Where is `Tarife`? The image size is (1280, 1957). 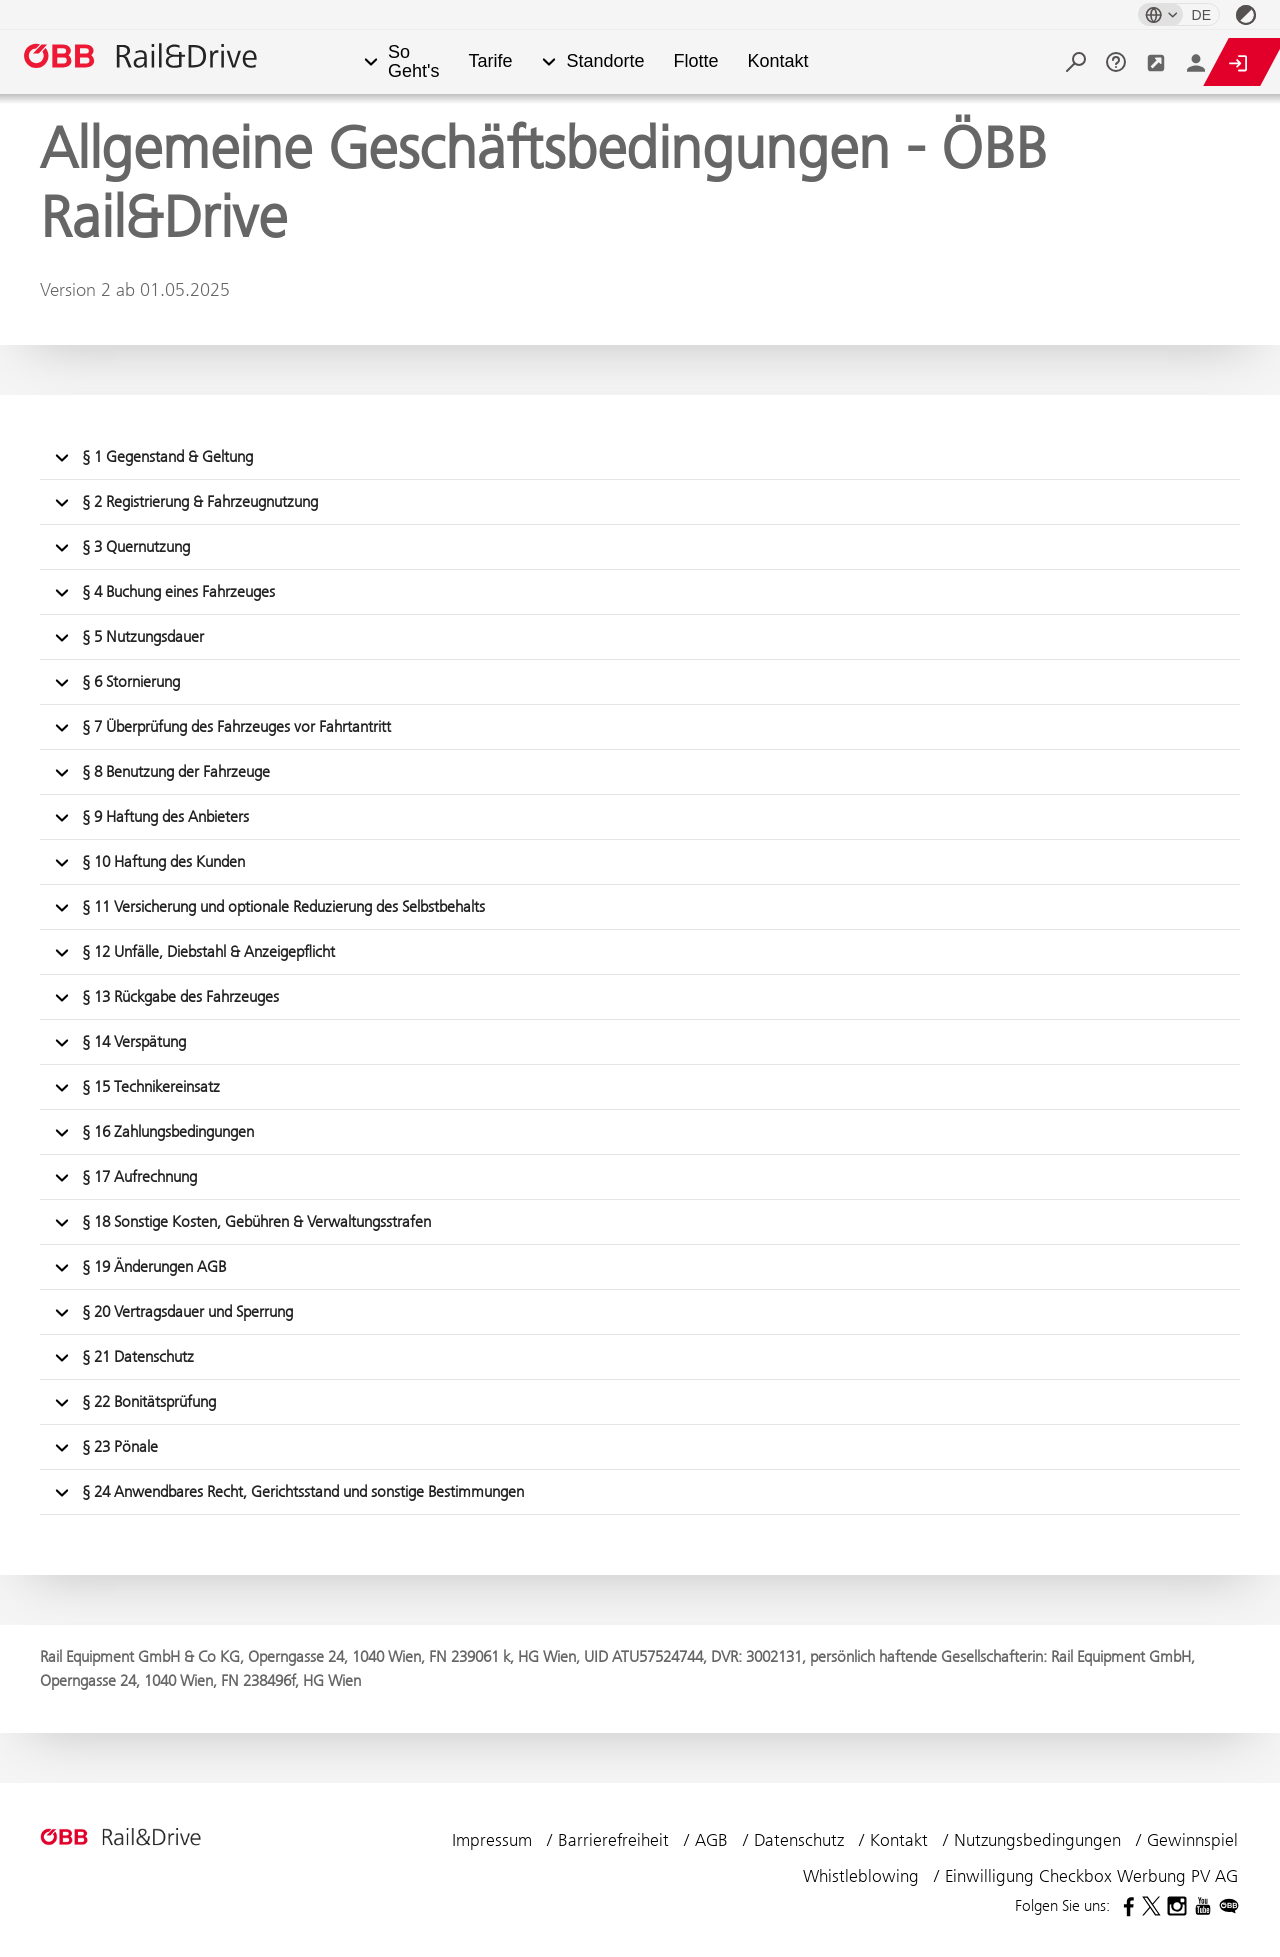 Tarife is located at coordinates (490, 61).